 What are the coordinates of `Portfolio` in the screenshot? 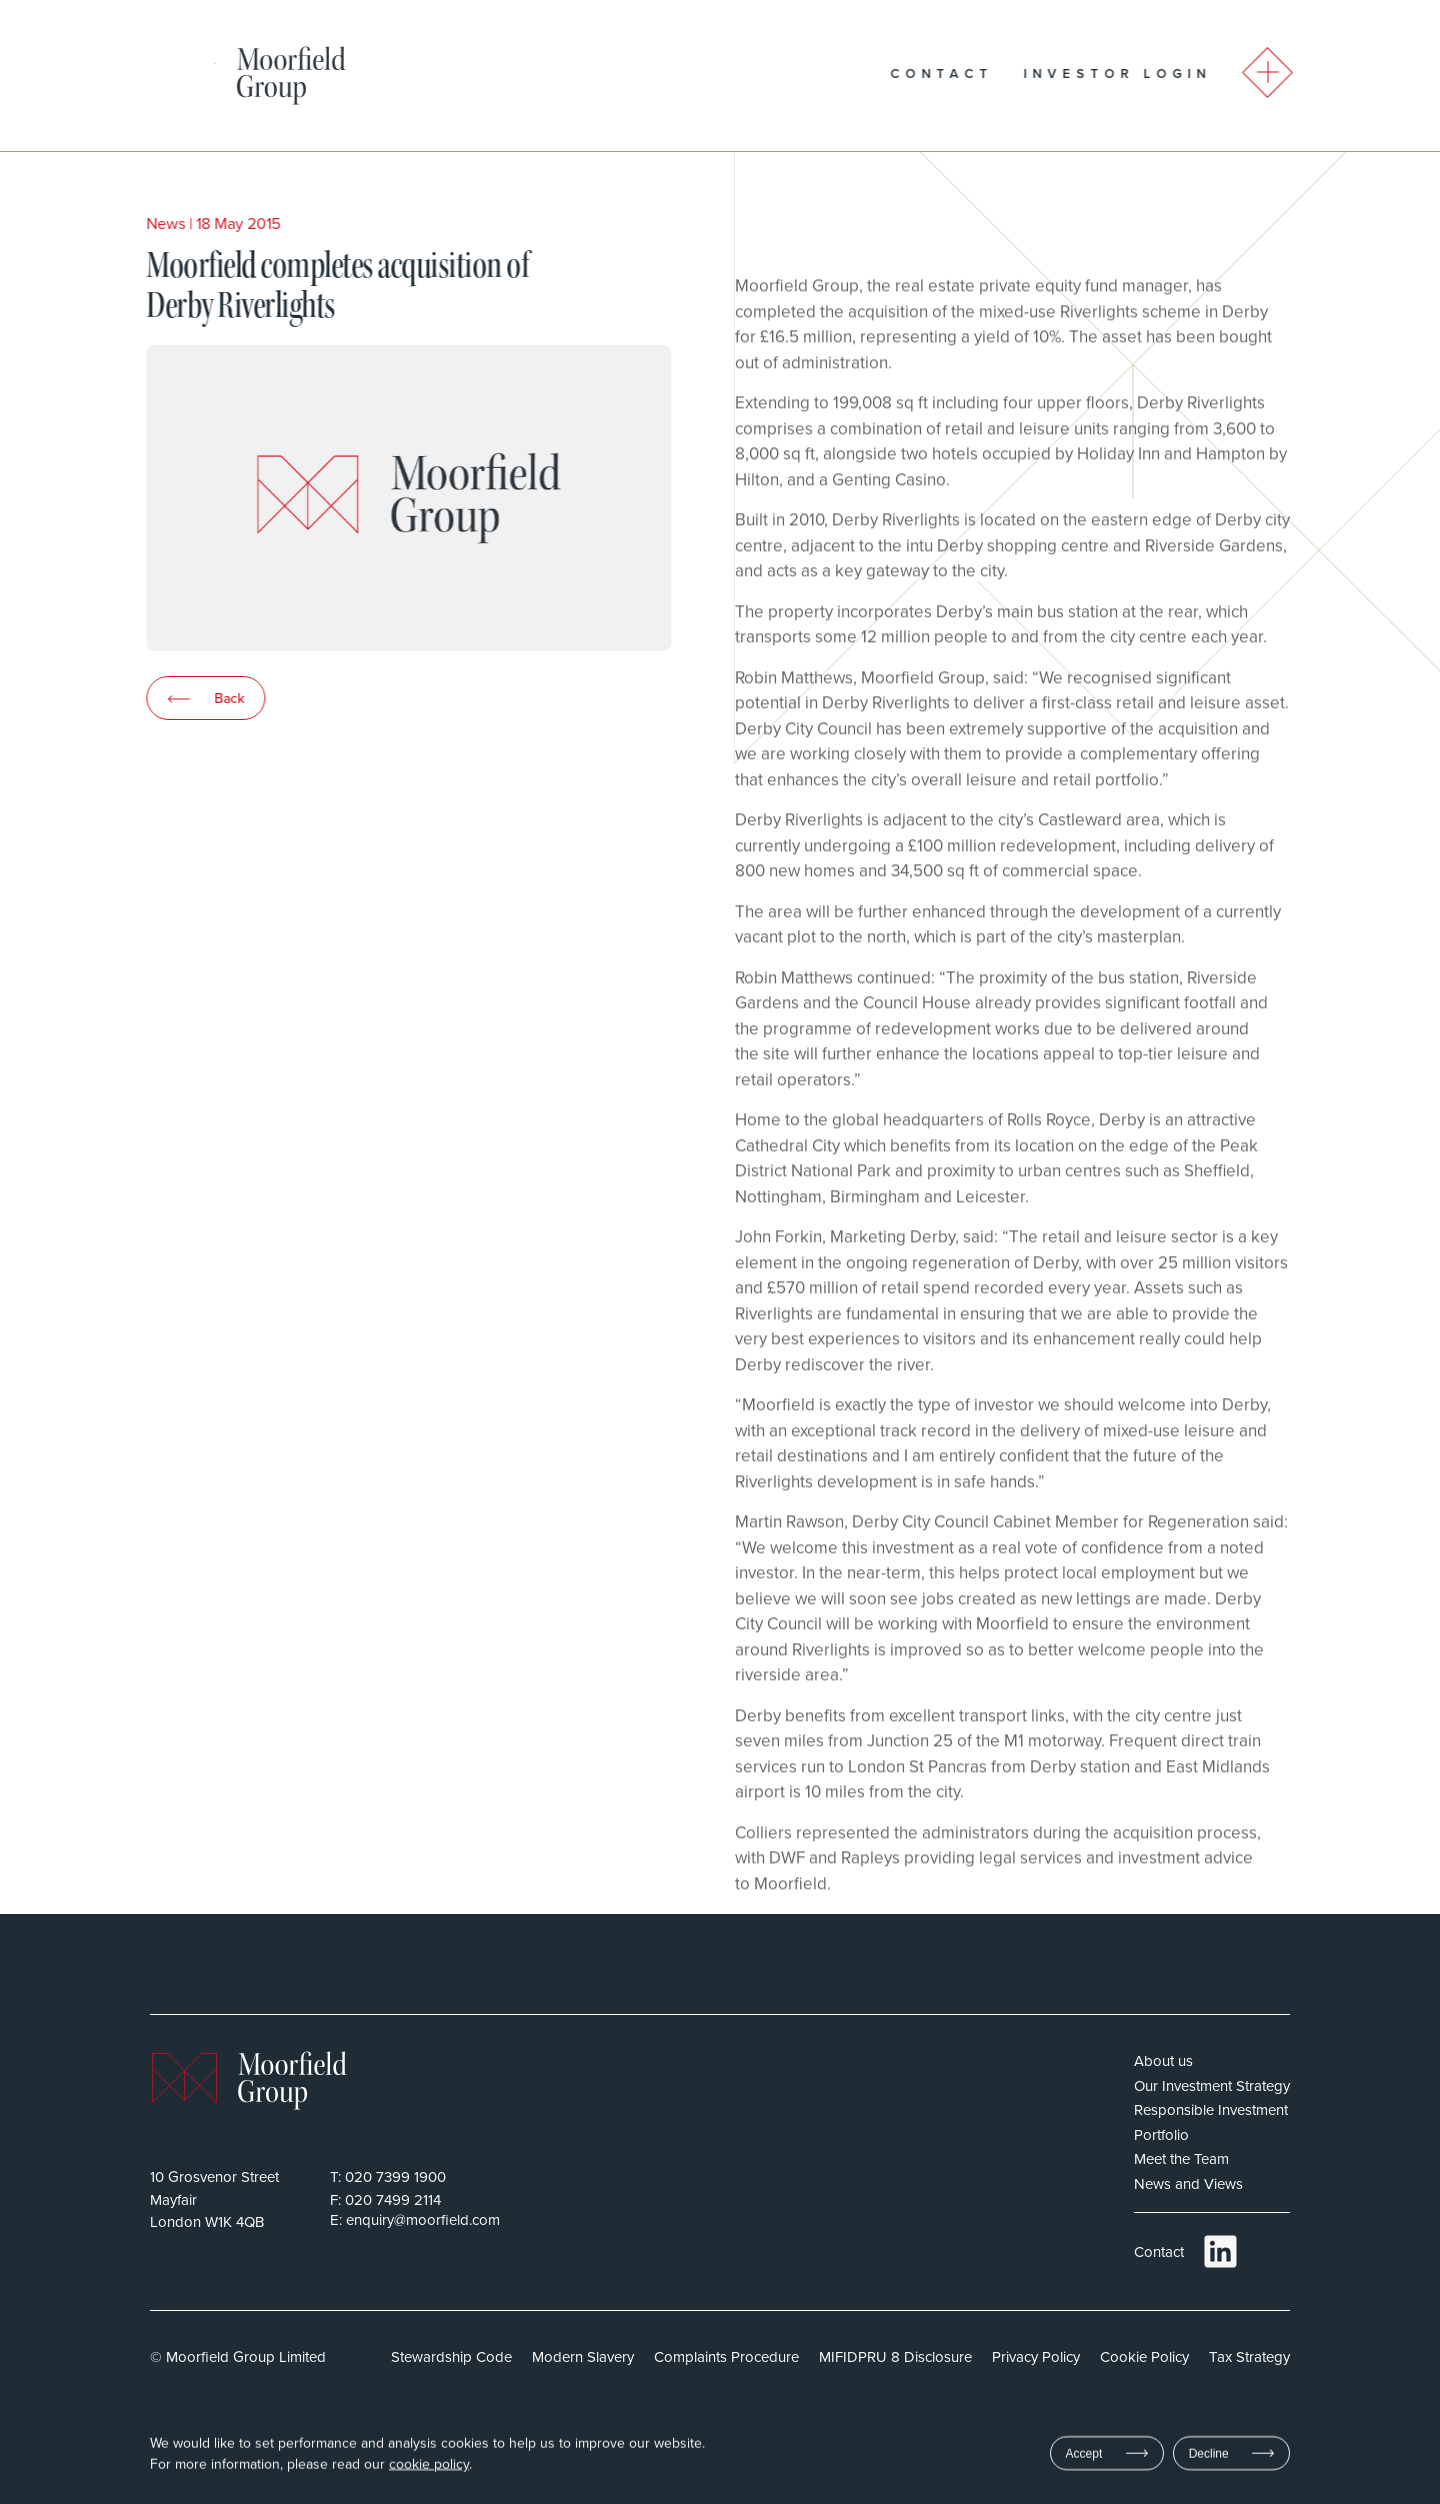 It's located at (1161, 2134).